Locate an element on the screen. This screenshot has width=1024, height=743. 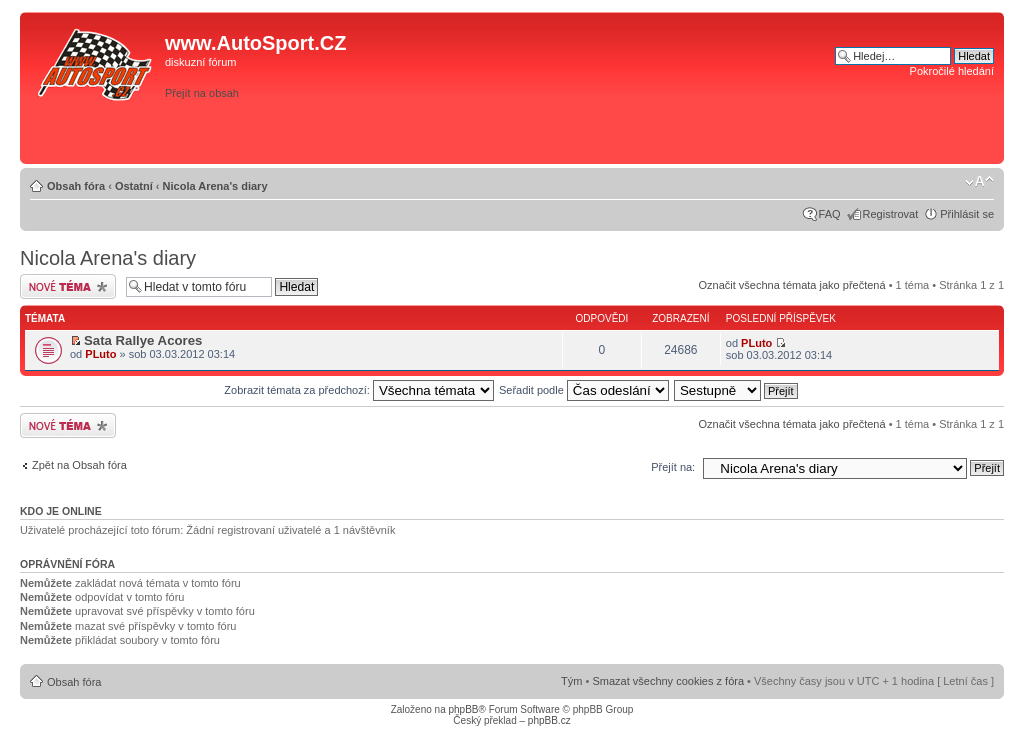
Přejít na: is located at coordinates (673, 467).